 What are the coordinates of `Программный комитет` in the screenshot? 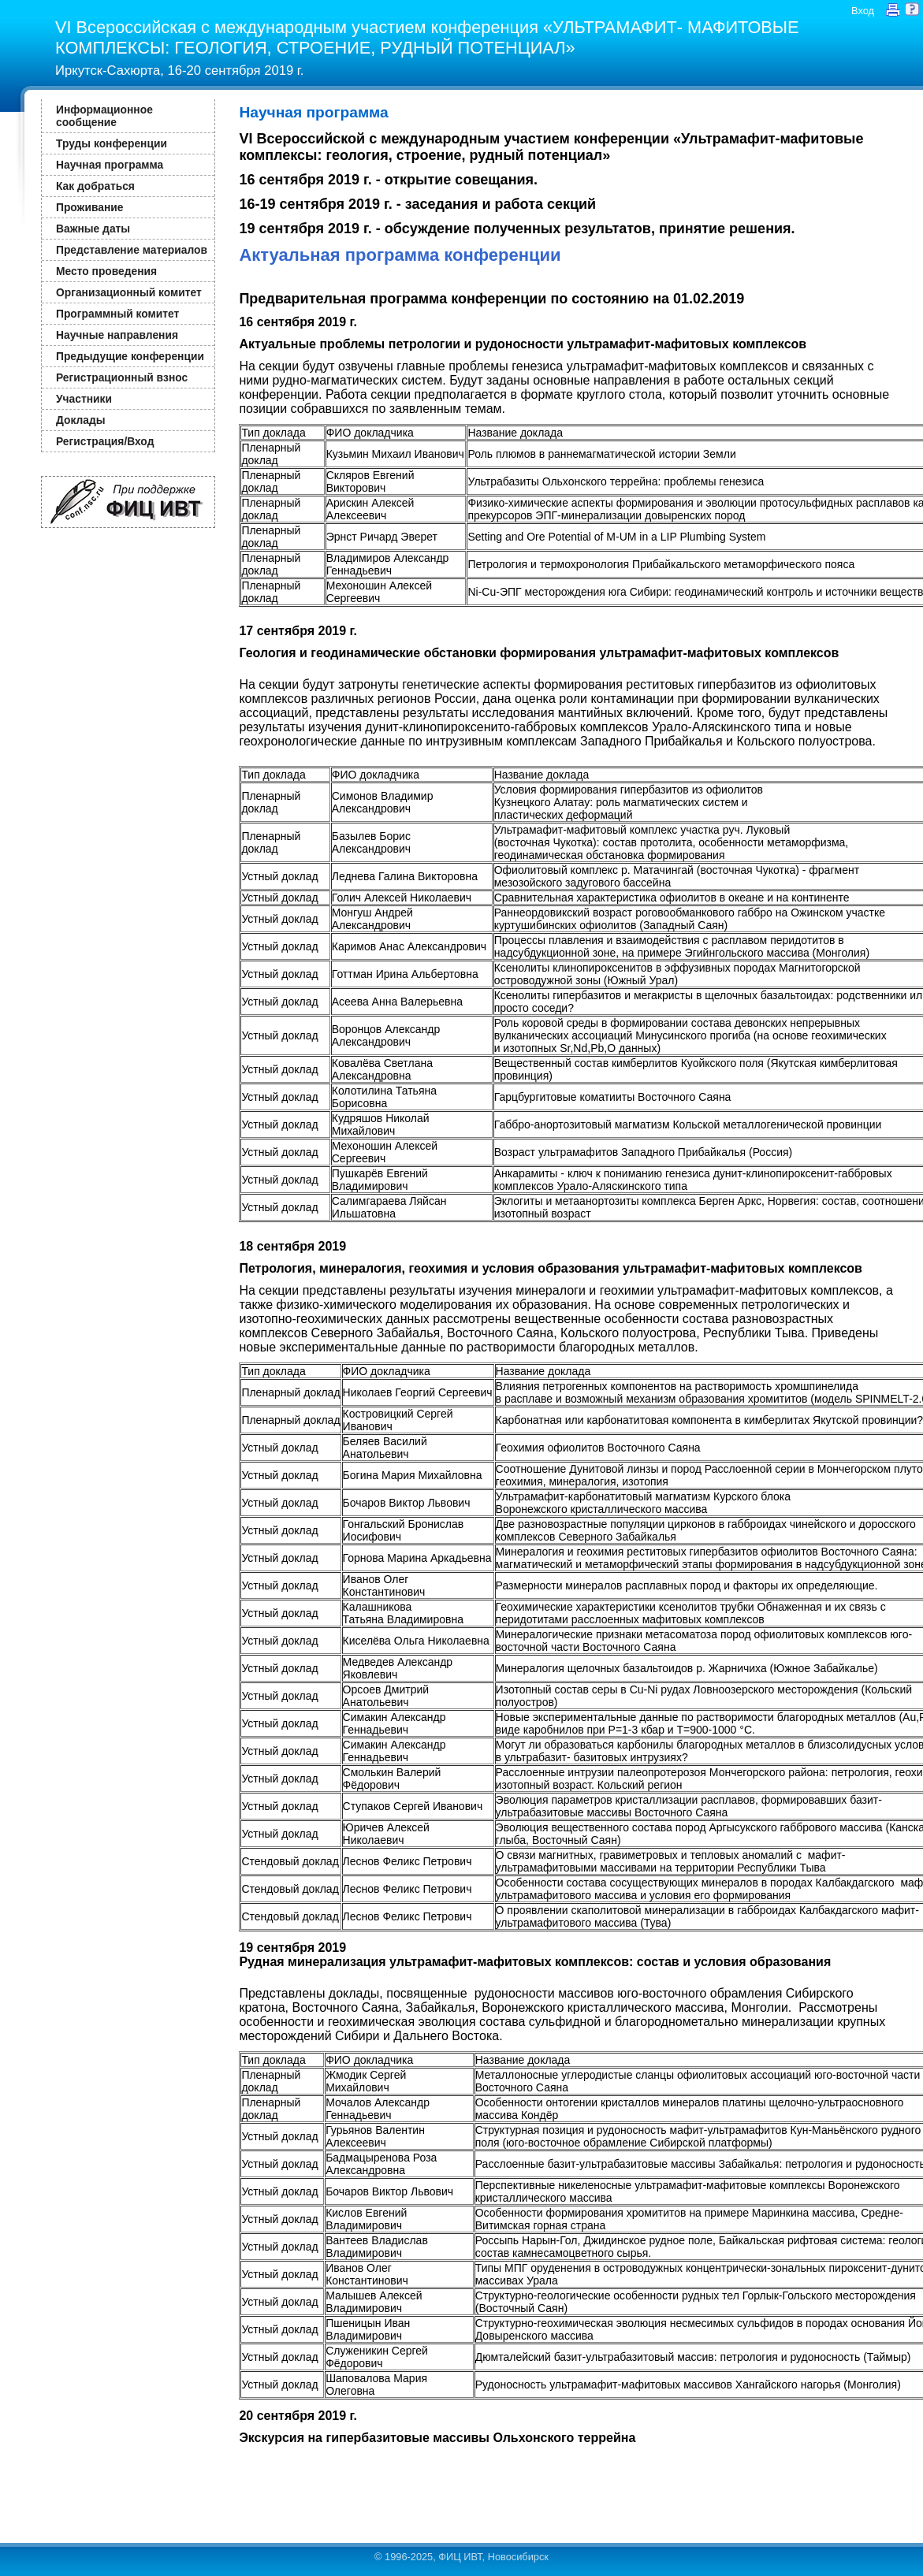 It's located at (117, 313).